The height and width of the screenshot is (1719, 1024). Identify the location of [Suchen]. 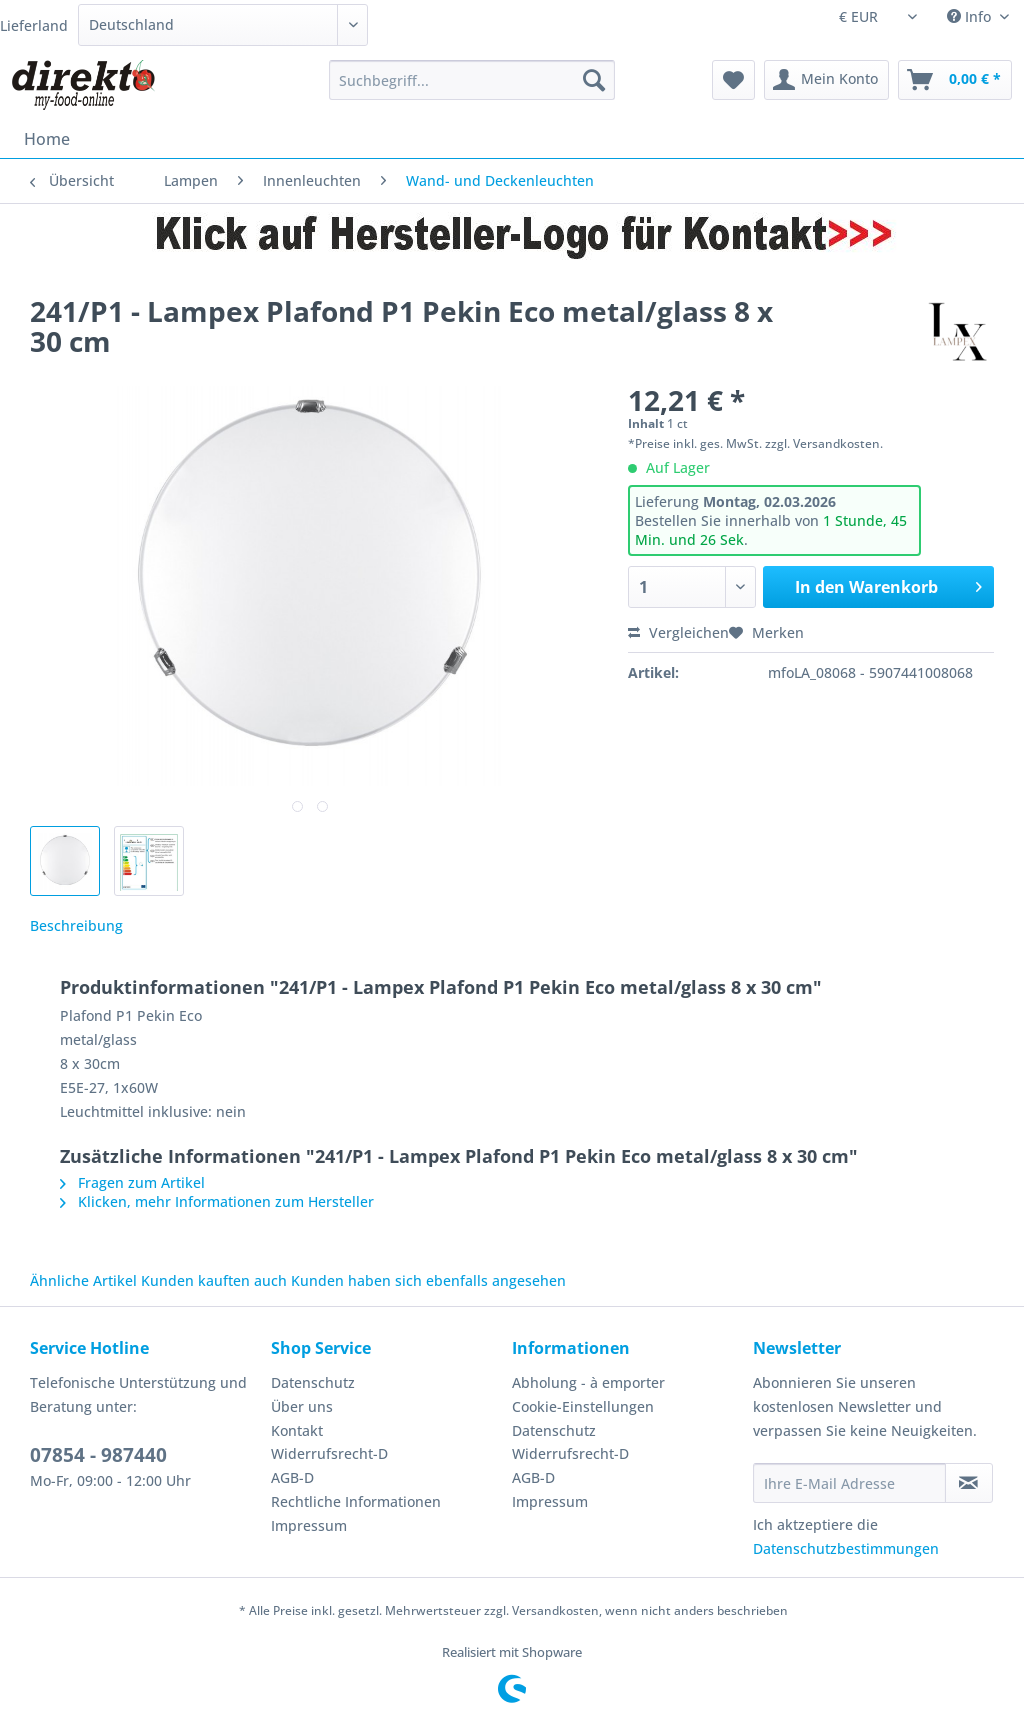
(594, 80).